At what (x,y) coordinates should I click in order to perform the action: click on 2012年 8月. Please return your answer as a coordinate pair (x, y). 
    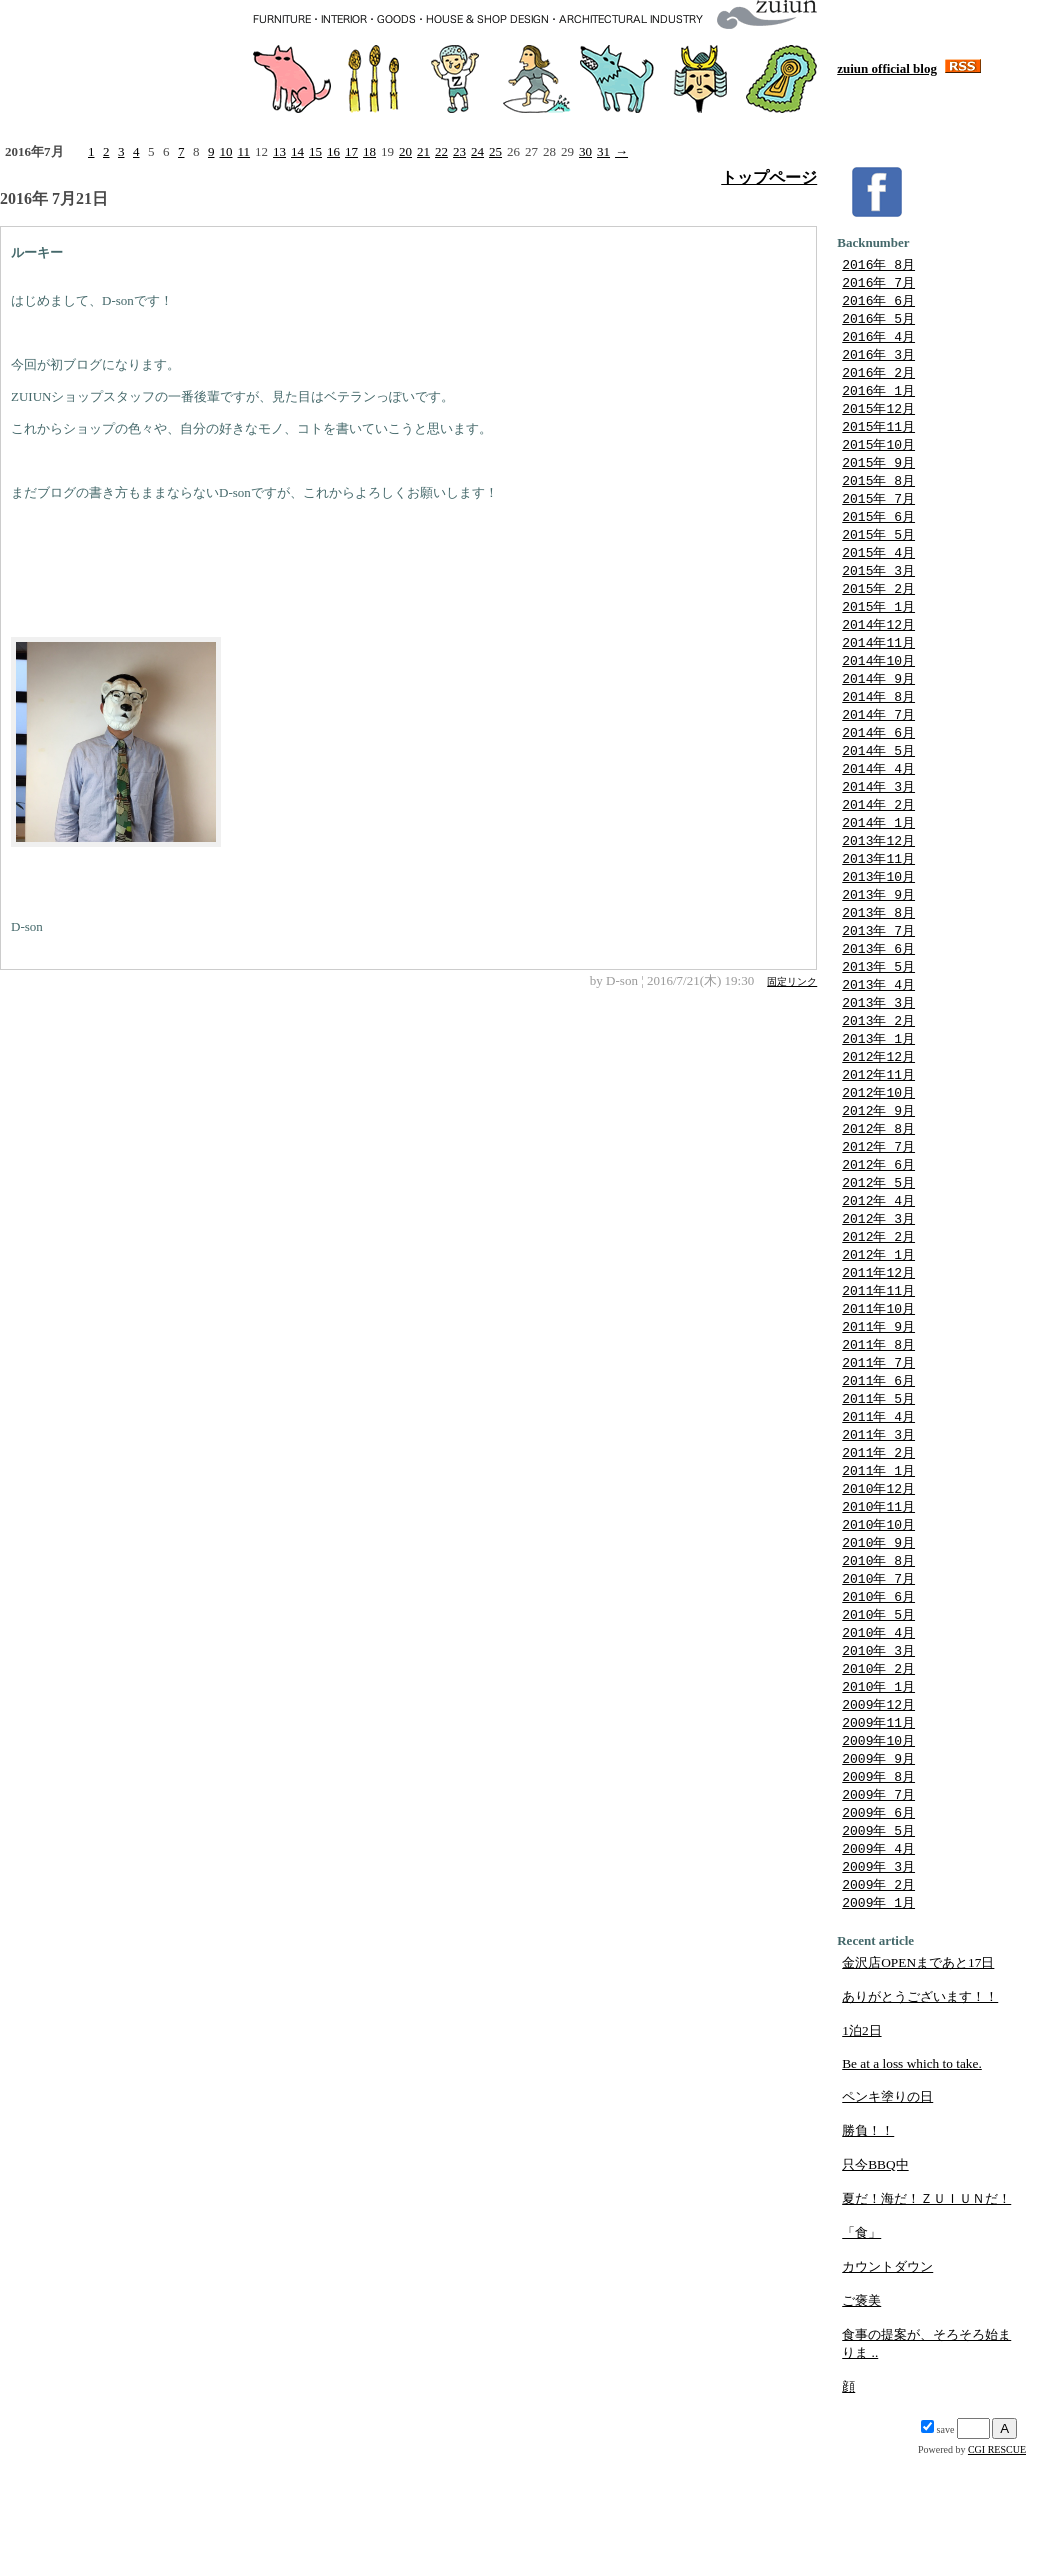
    Looking at the image, I should click on (878, 1177).